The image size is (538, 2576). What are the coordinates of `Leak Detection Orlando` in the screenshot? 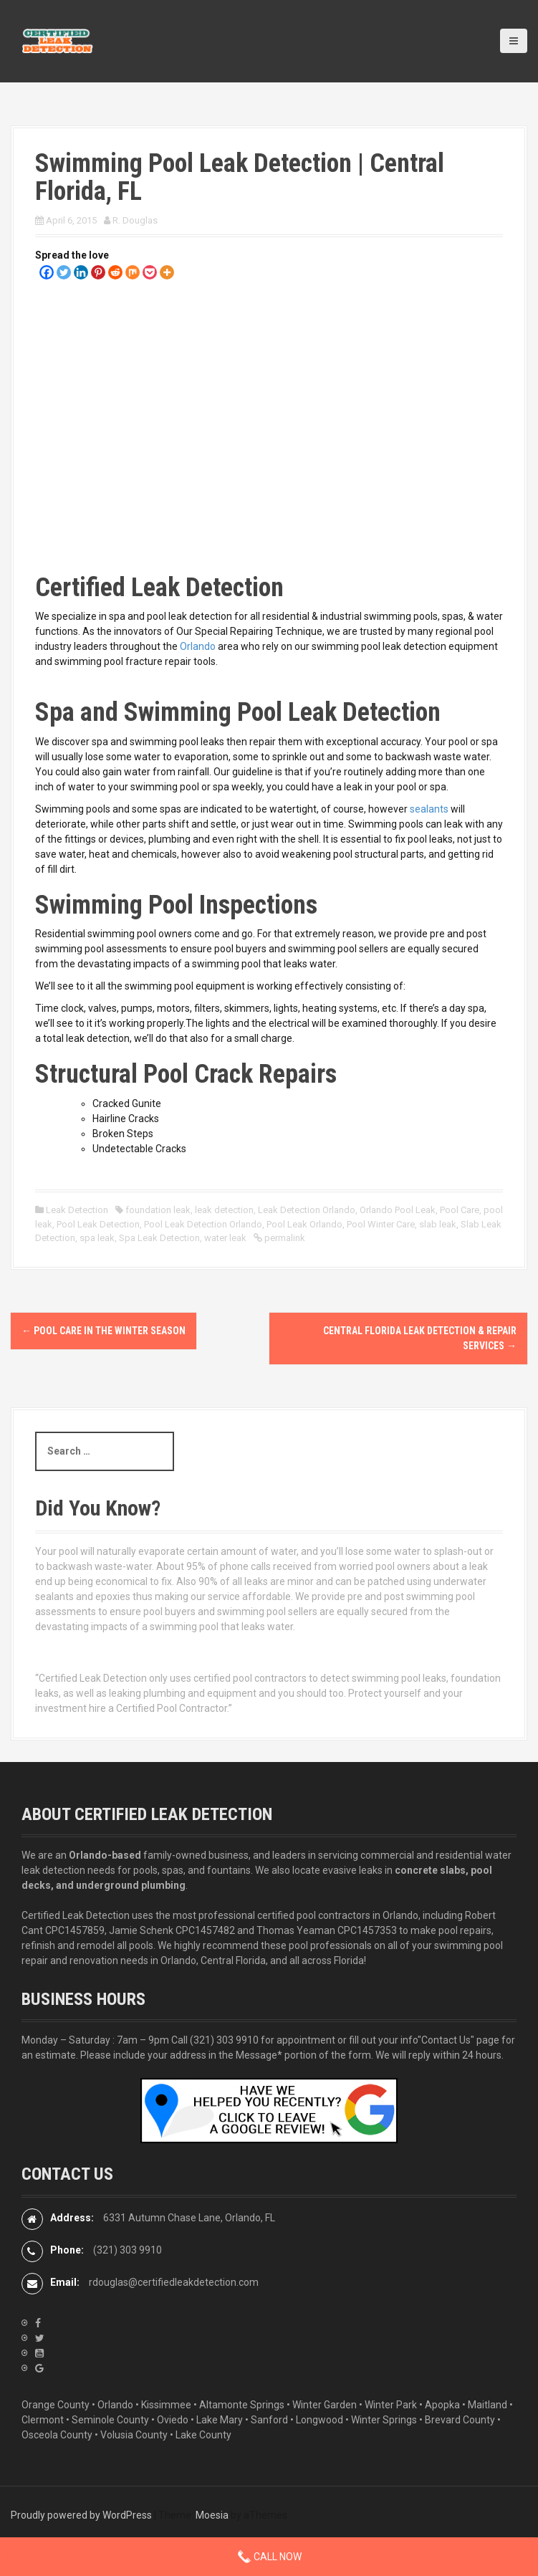 It's located at (306, 1210).